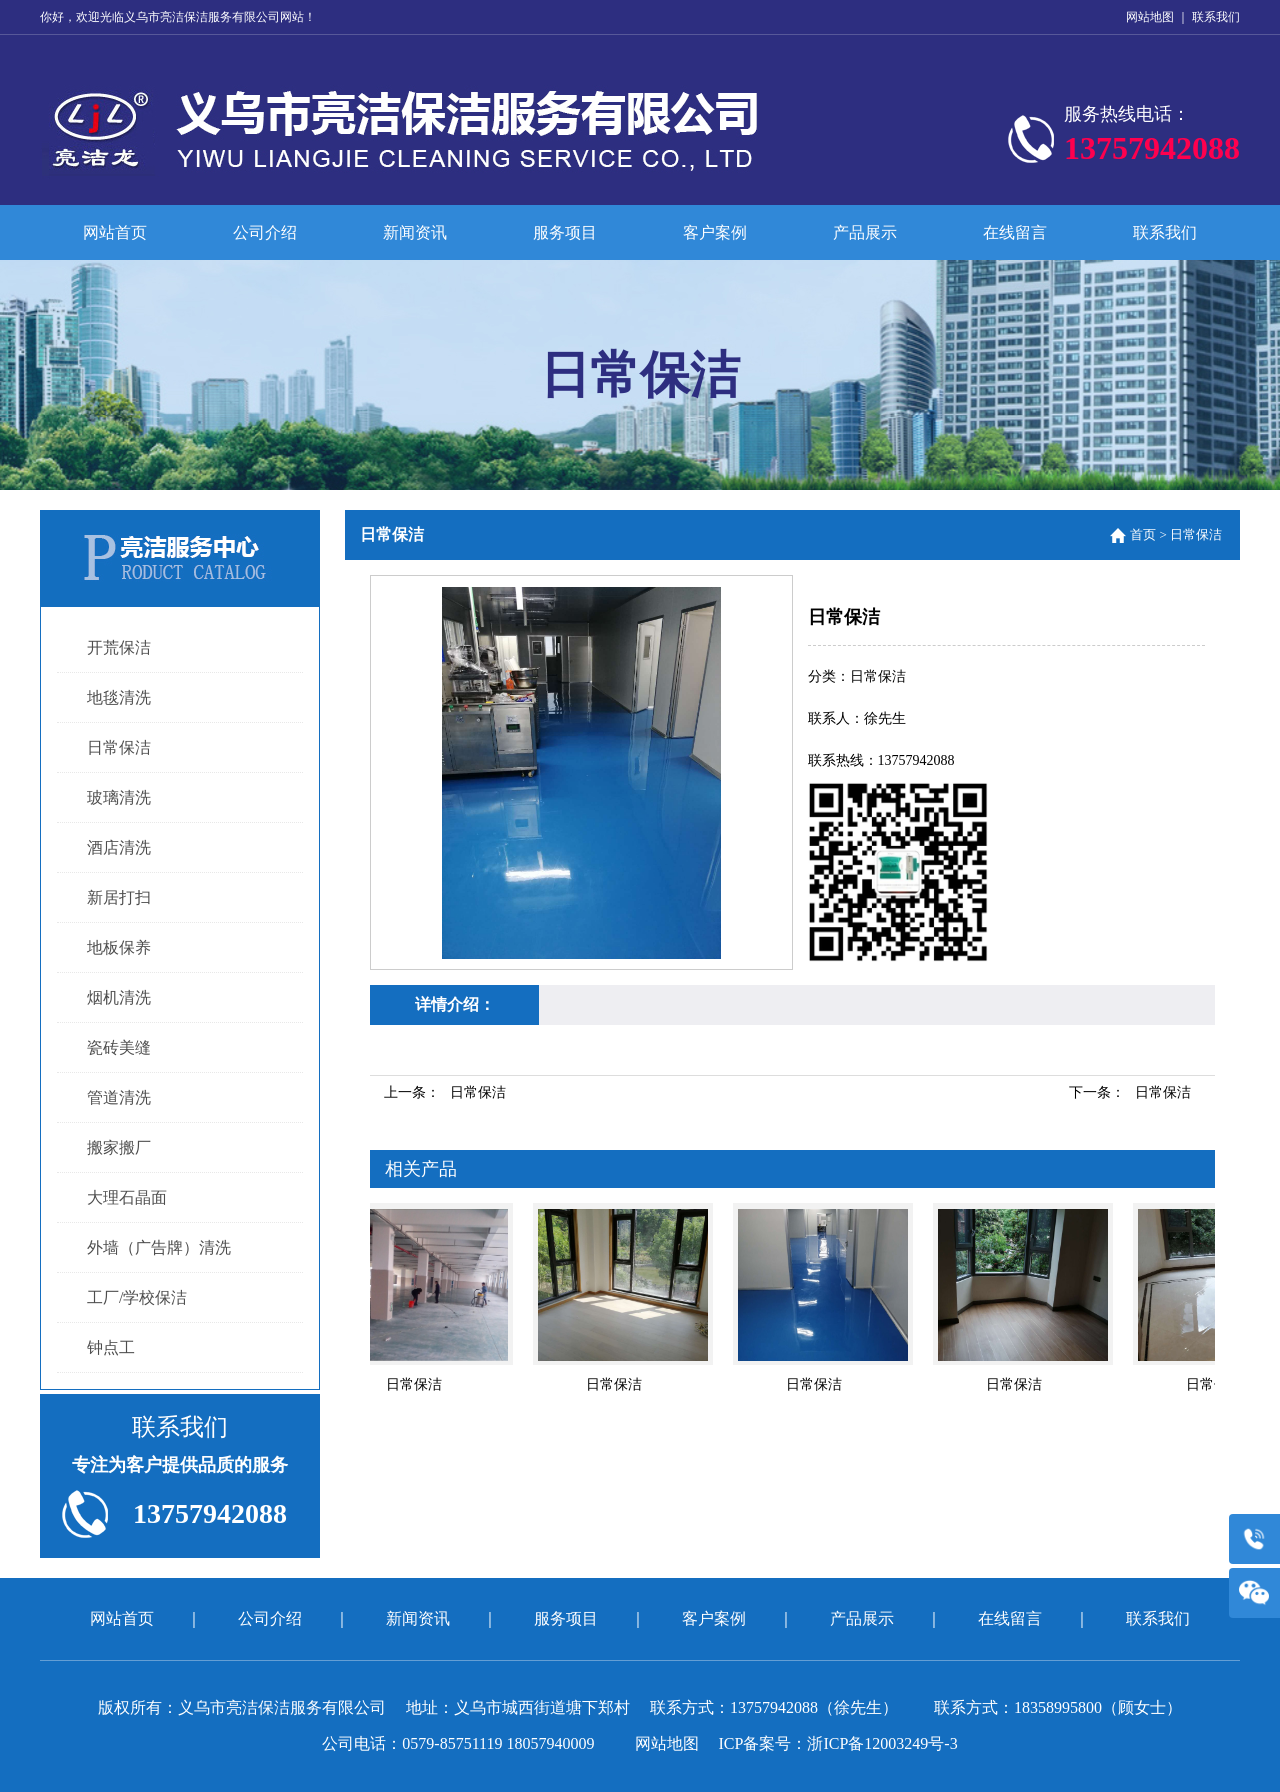 The width and height of the screenshot is (1280, 1792). Describe the element at coordinates (119, 1047) in the screenshot. I see `瓷砖美缝` at that location.